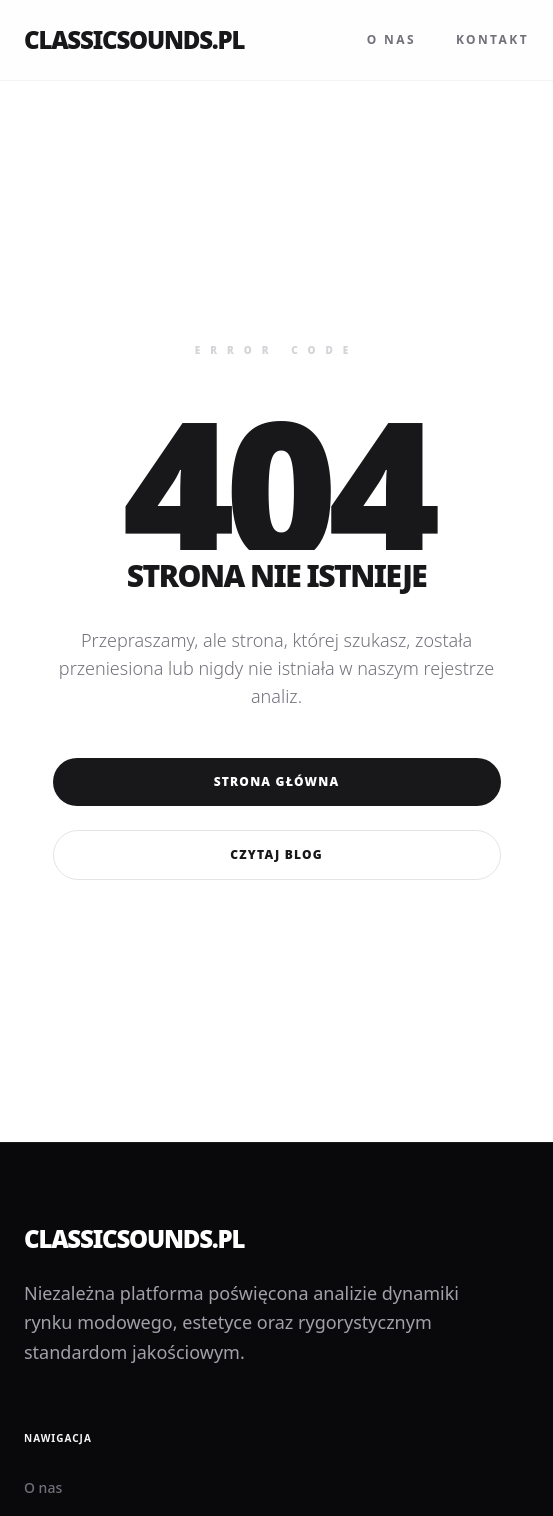 Image resolution: width=553 pixels, height=1516 pixels. Describe the element at coordinates (492, 40) in the screenshot. I see `Kontakt` at that location.